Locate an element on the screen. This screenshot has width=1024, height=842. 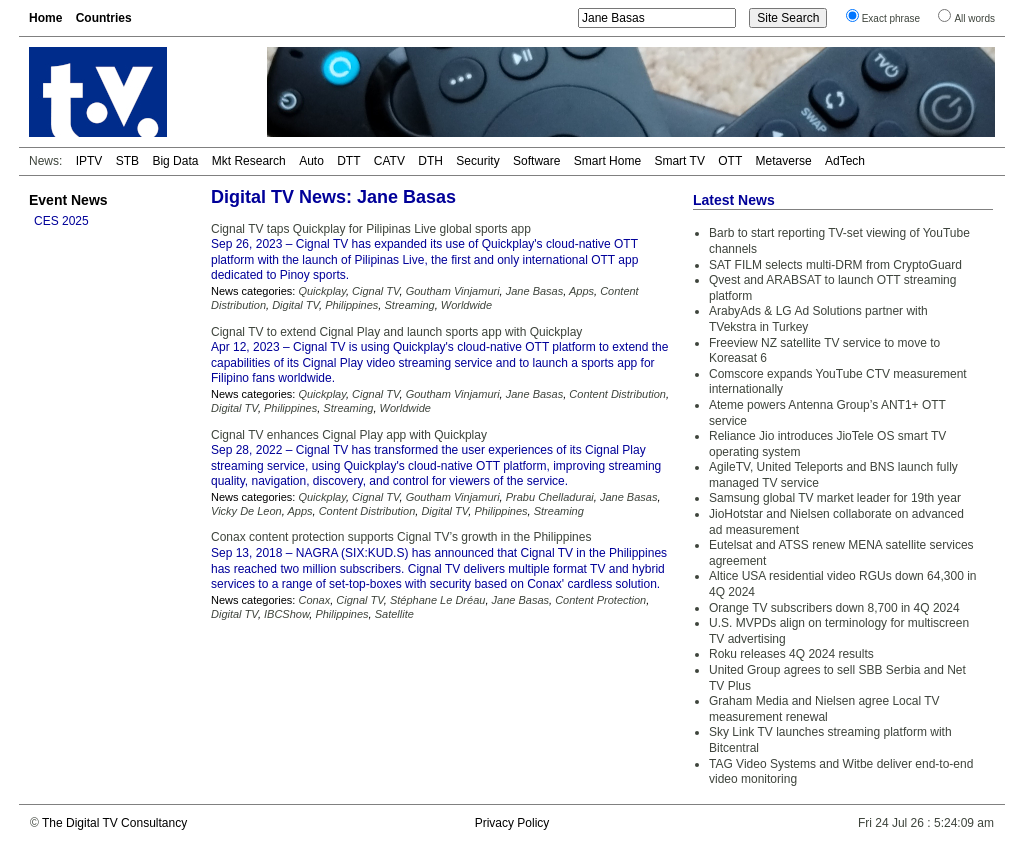
CATV is located at coordinates (389, 161).